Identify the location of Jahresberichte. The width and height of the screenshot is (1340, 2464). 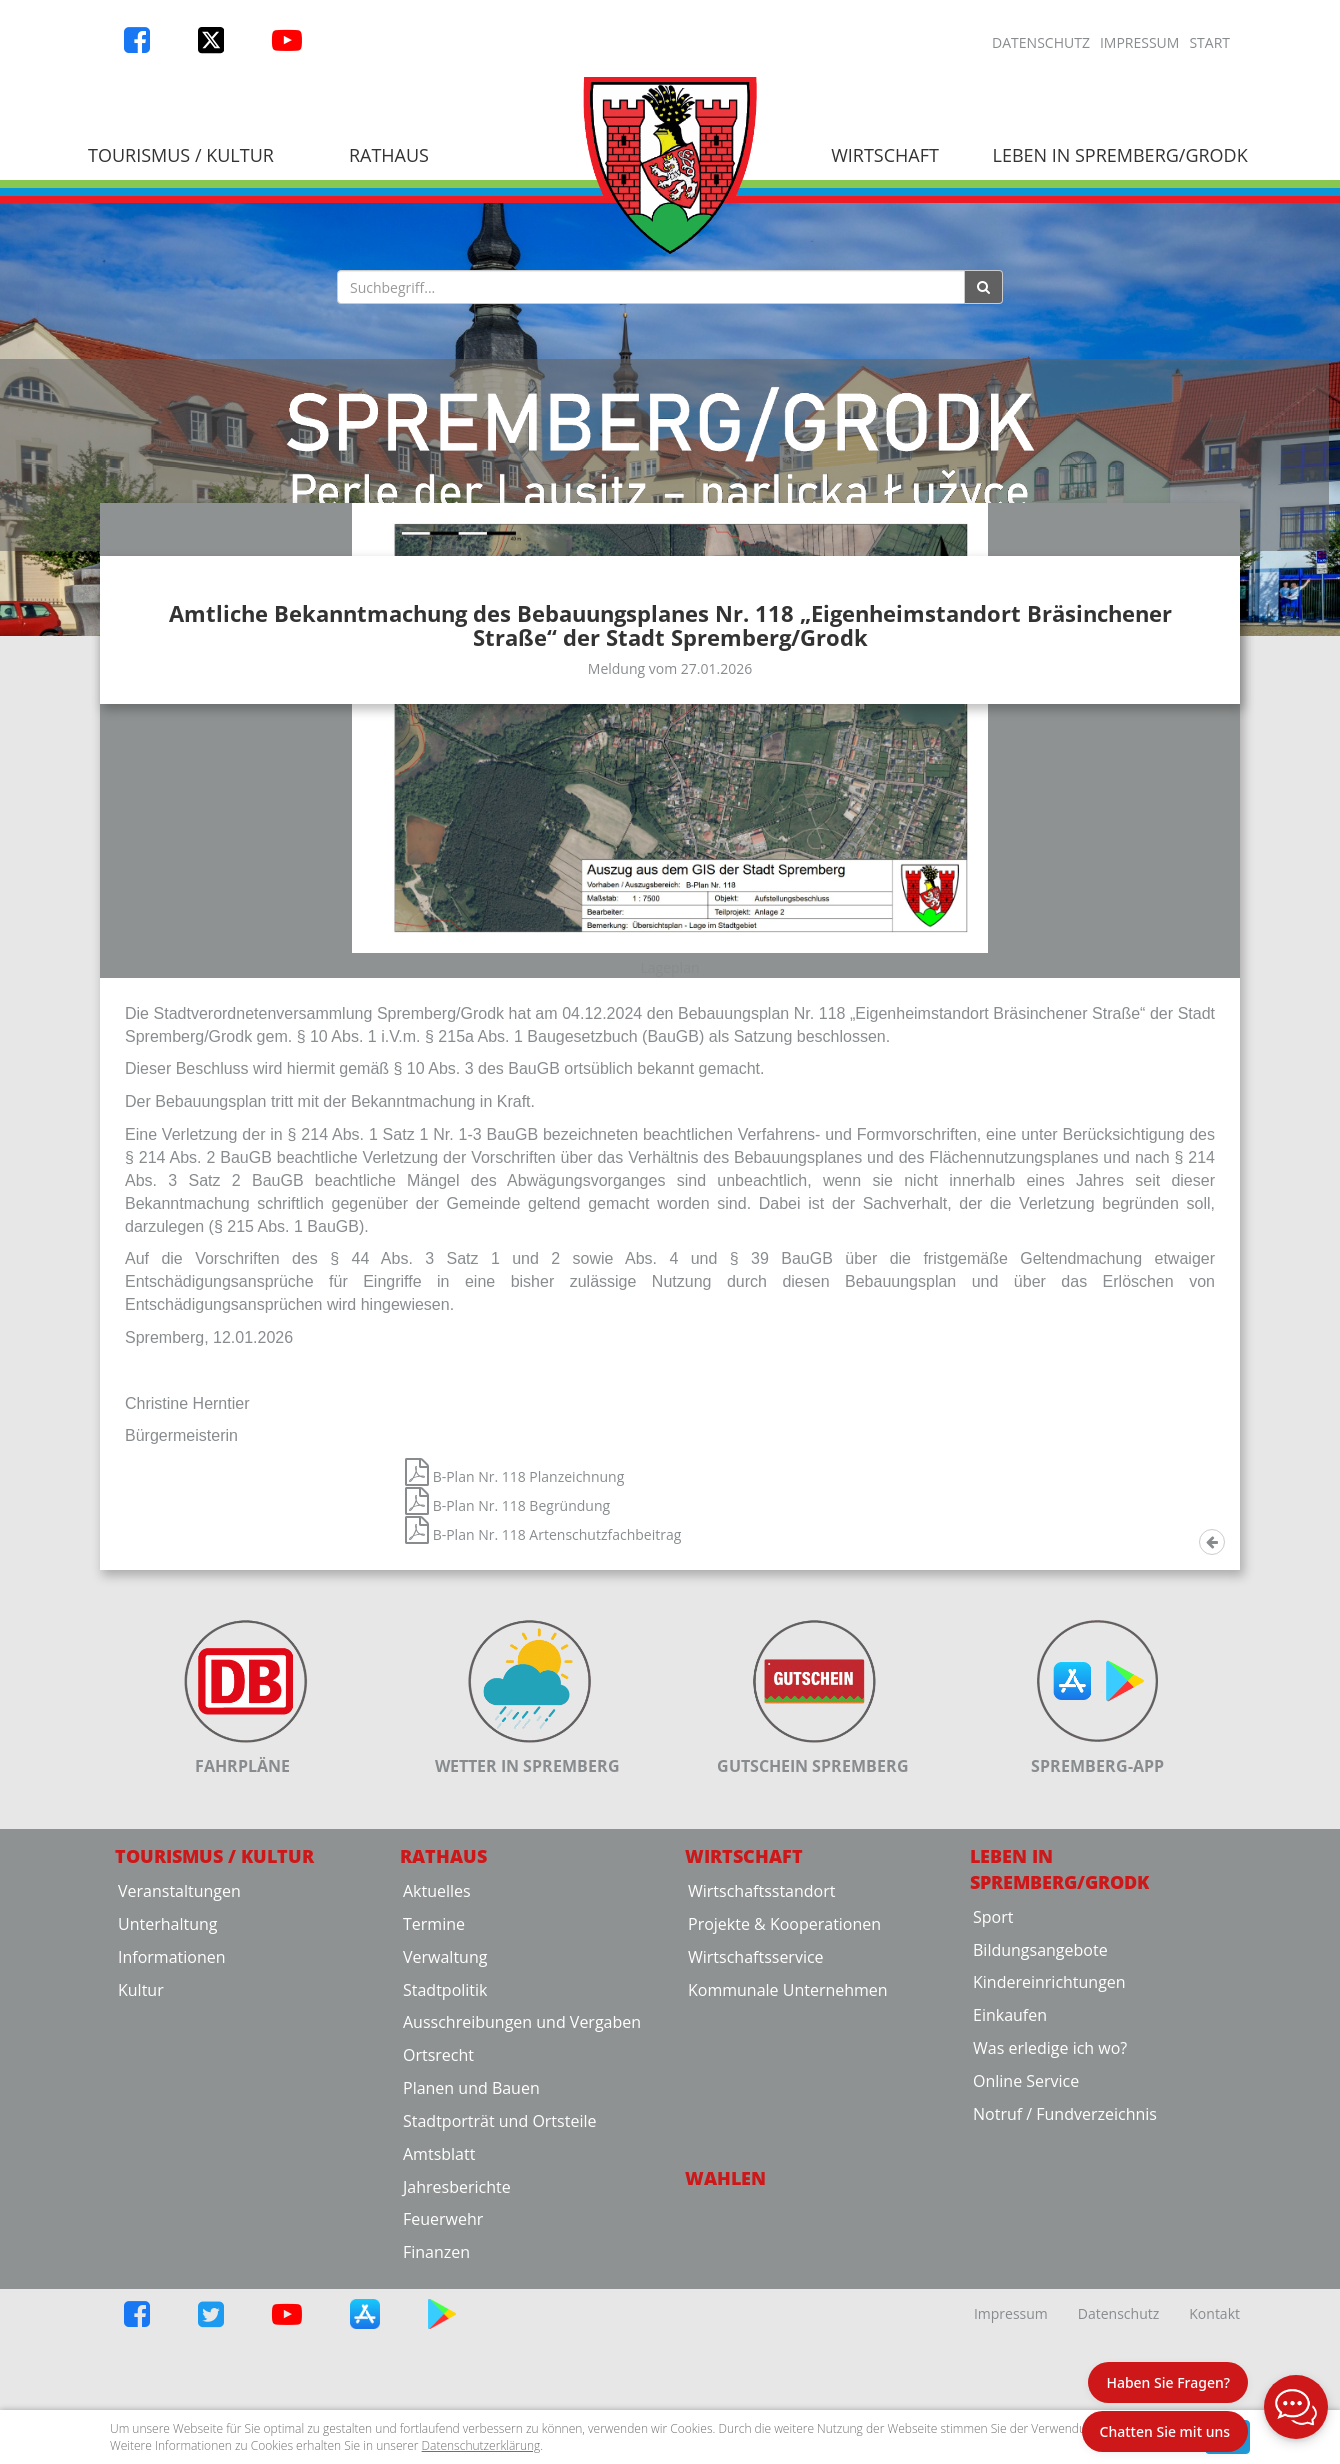
(457, 2389).